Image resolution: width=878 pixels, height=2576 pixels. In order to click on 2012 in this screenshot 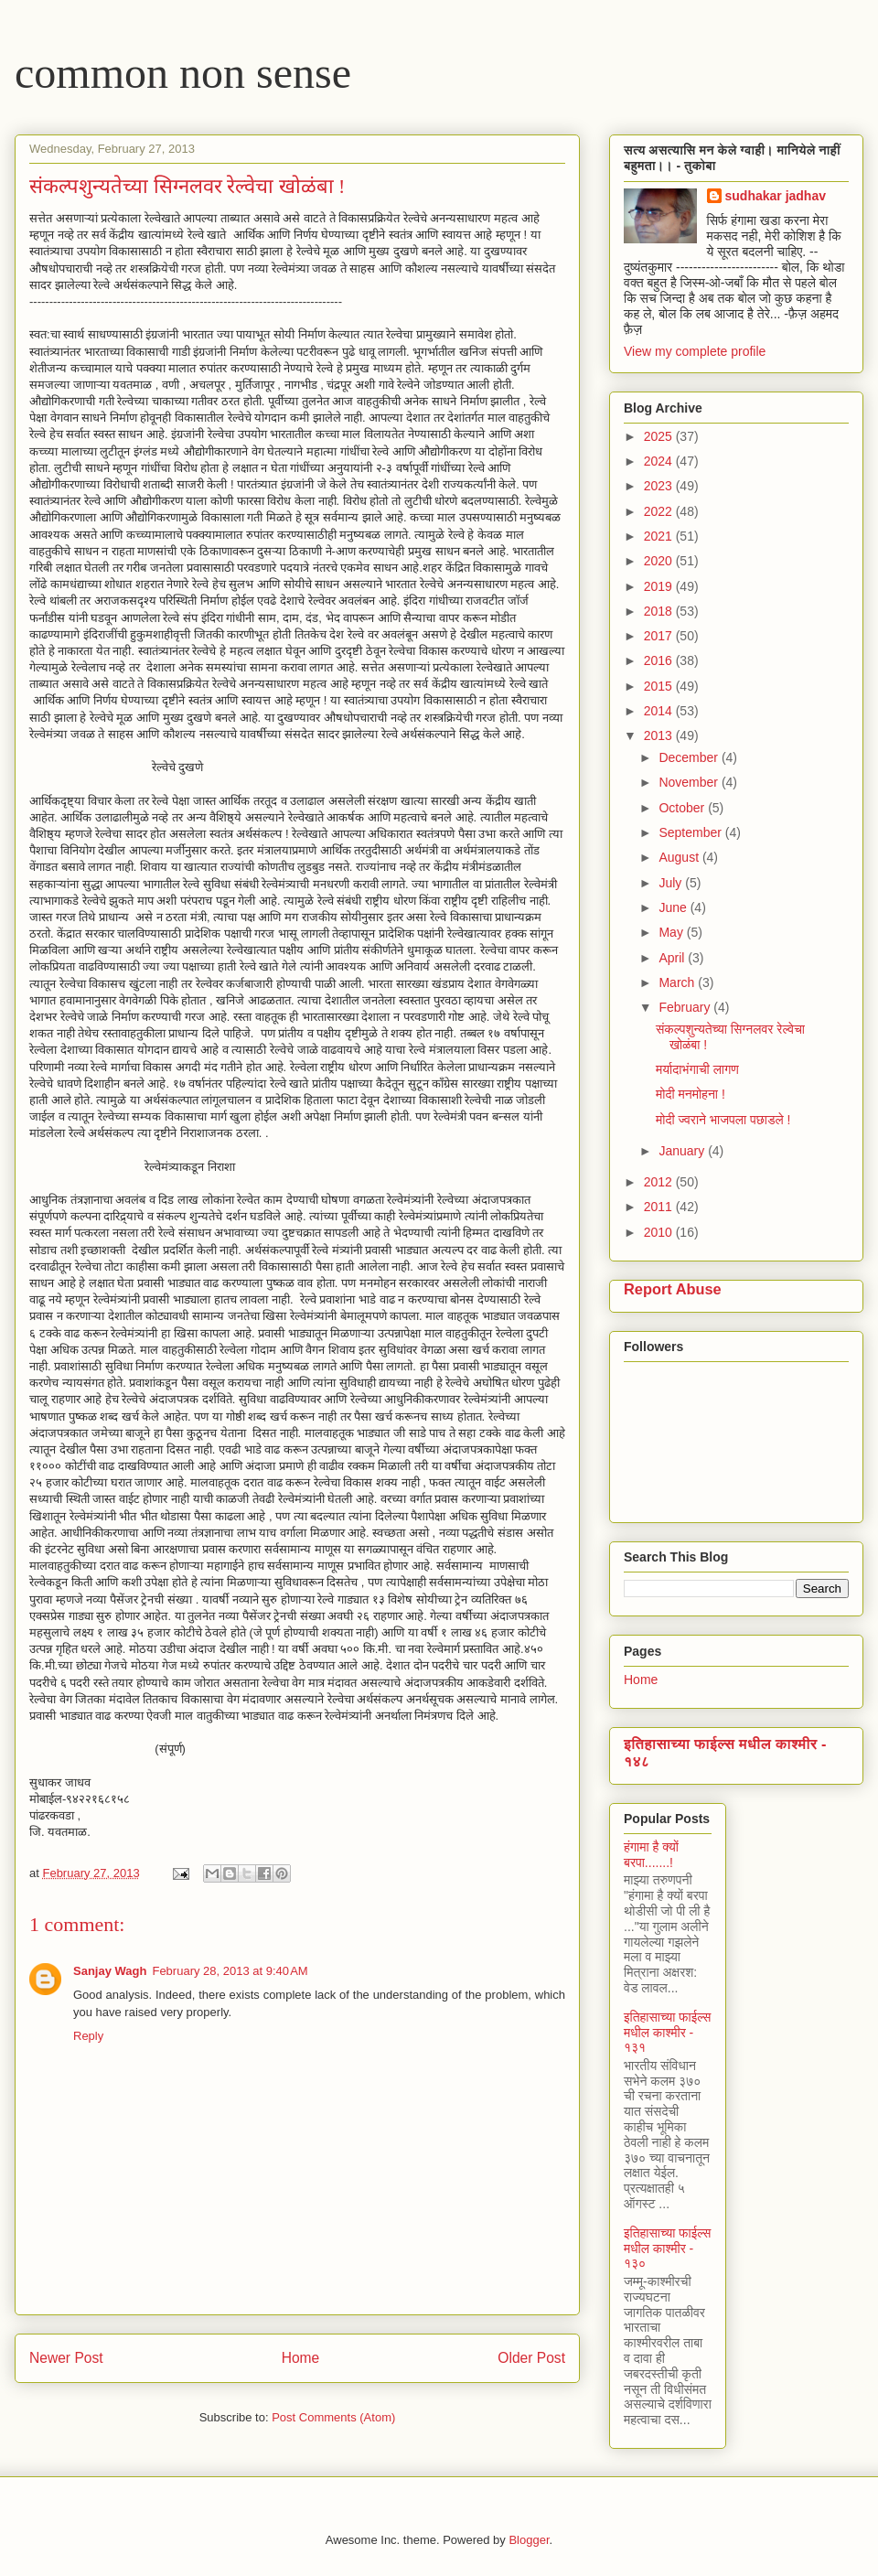, I will do `click(660, 1182)`.